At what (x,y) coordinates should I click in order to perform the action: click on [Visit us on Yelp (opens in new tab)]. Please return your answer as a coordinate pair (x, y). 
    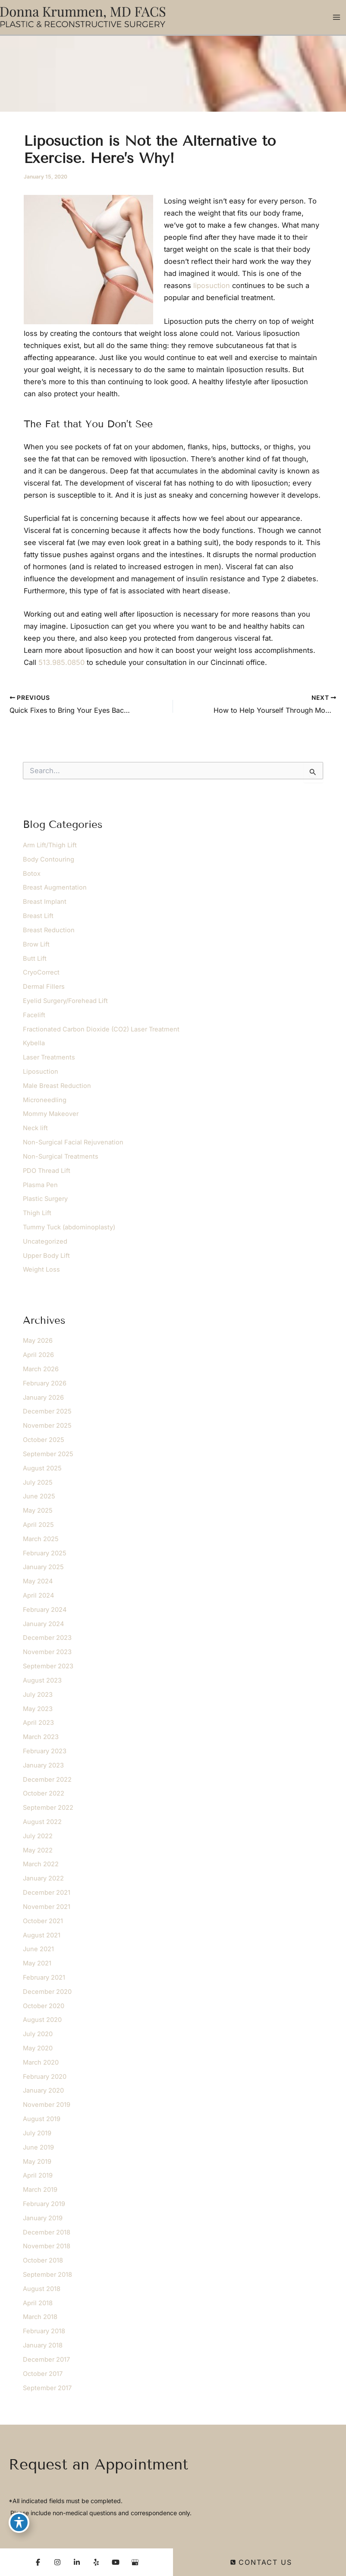
    Looking at the image, I should click on (96, 2562).